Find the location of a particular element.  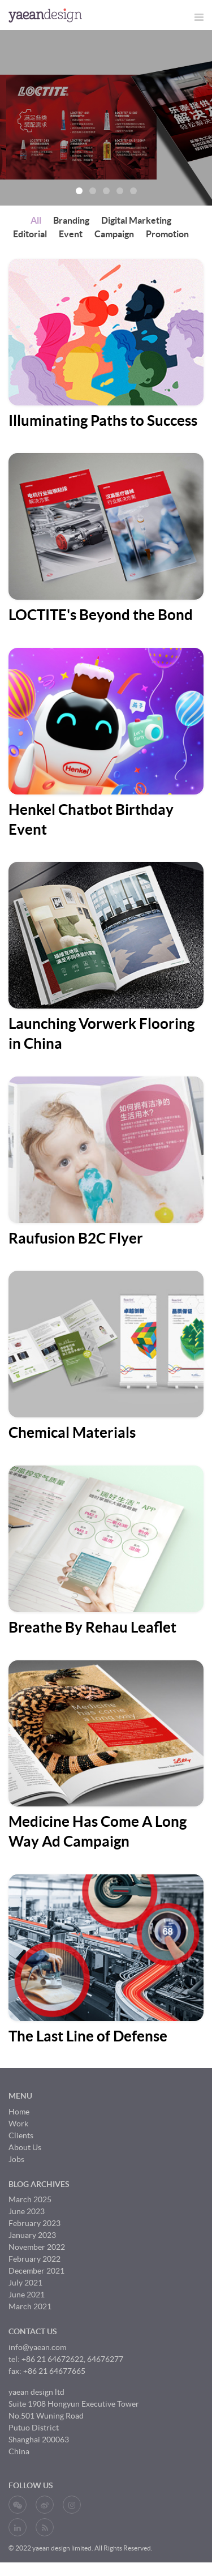

Jobs is located at coordinates (16, 2159).